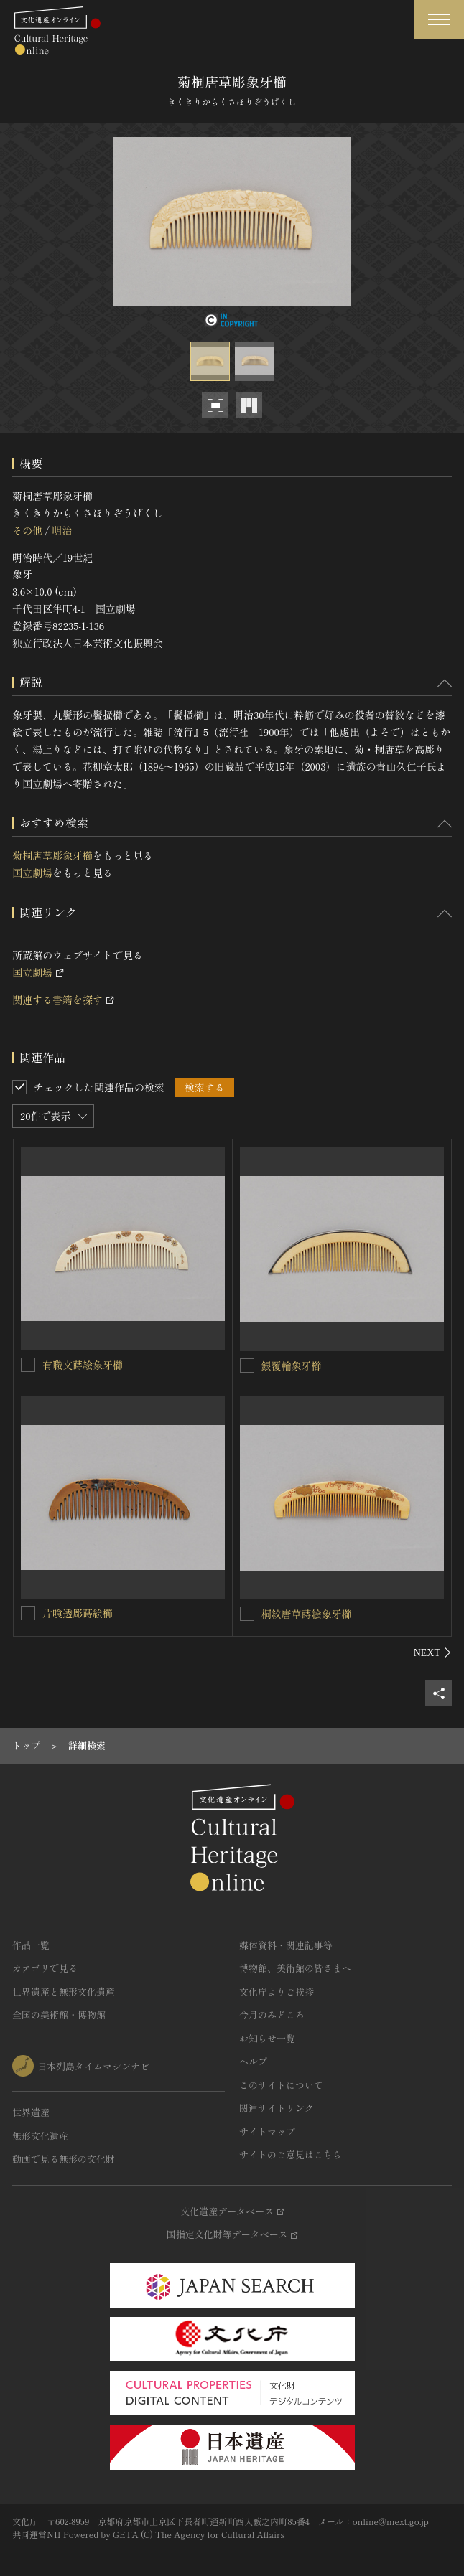  Describe the element at coordinates (267, 2131) in the screenshot. I see `サイトマップ` at that location.